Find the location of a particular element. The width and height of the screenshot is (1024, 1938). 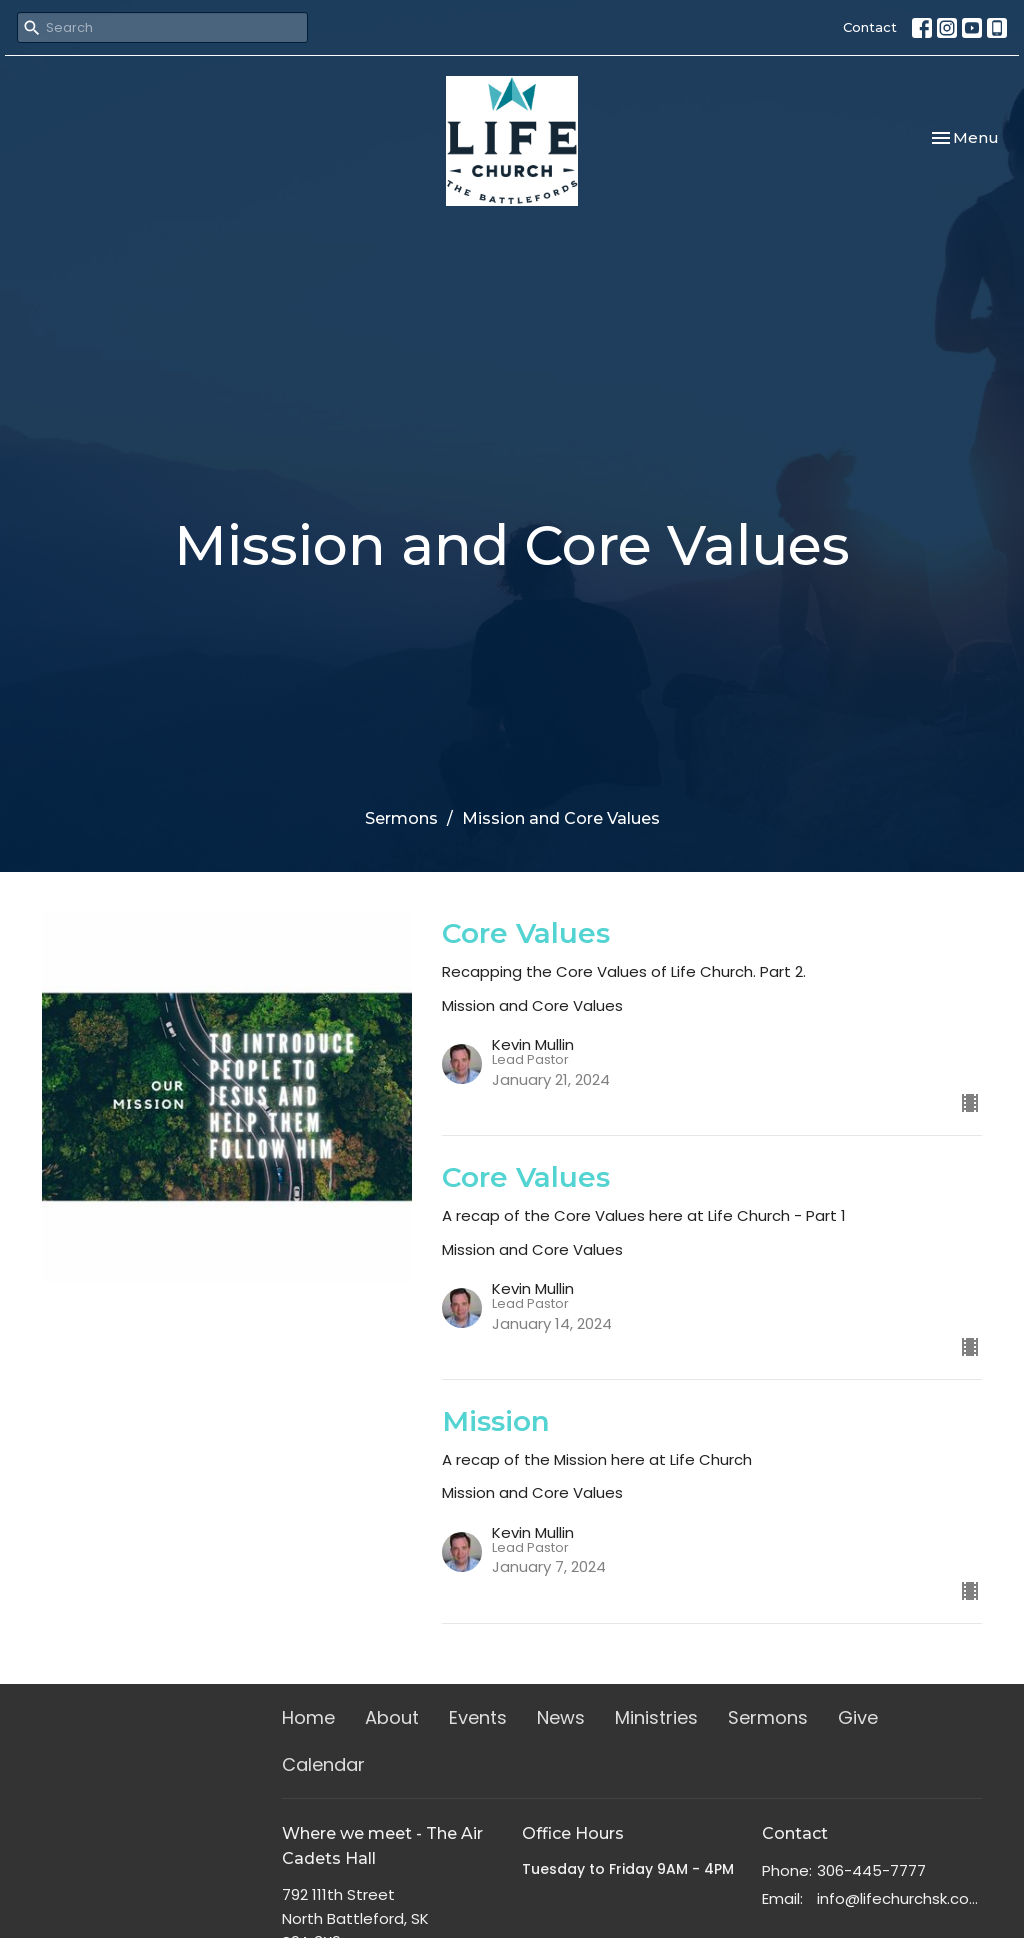

Events is located at coordinates (478, 1717).